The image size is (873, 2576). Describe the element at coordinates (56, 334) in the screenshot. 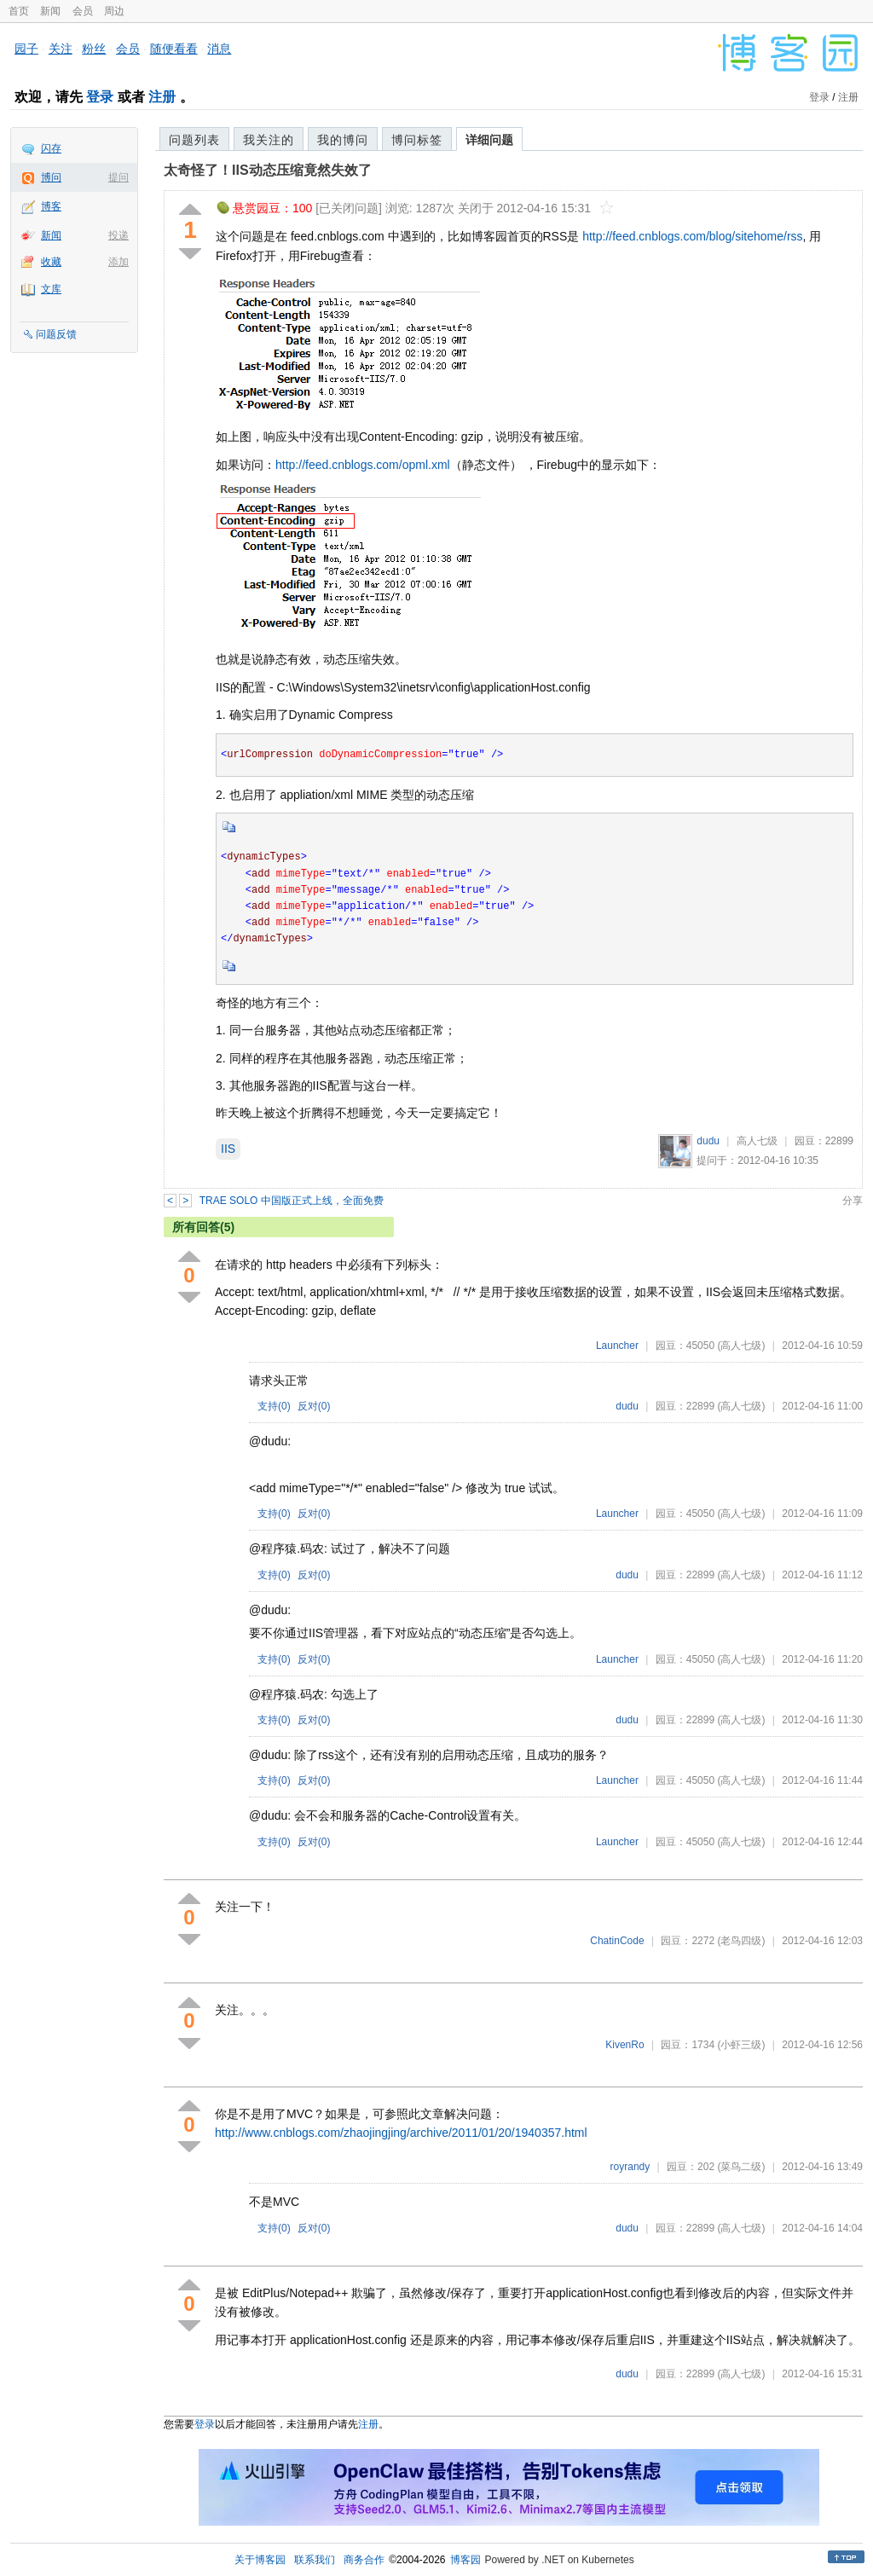

I see `问题反馈` at that location.